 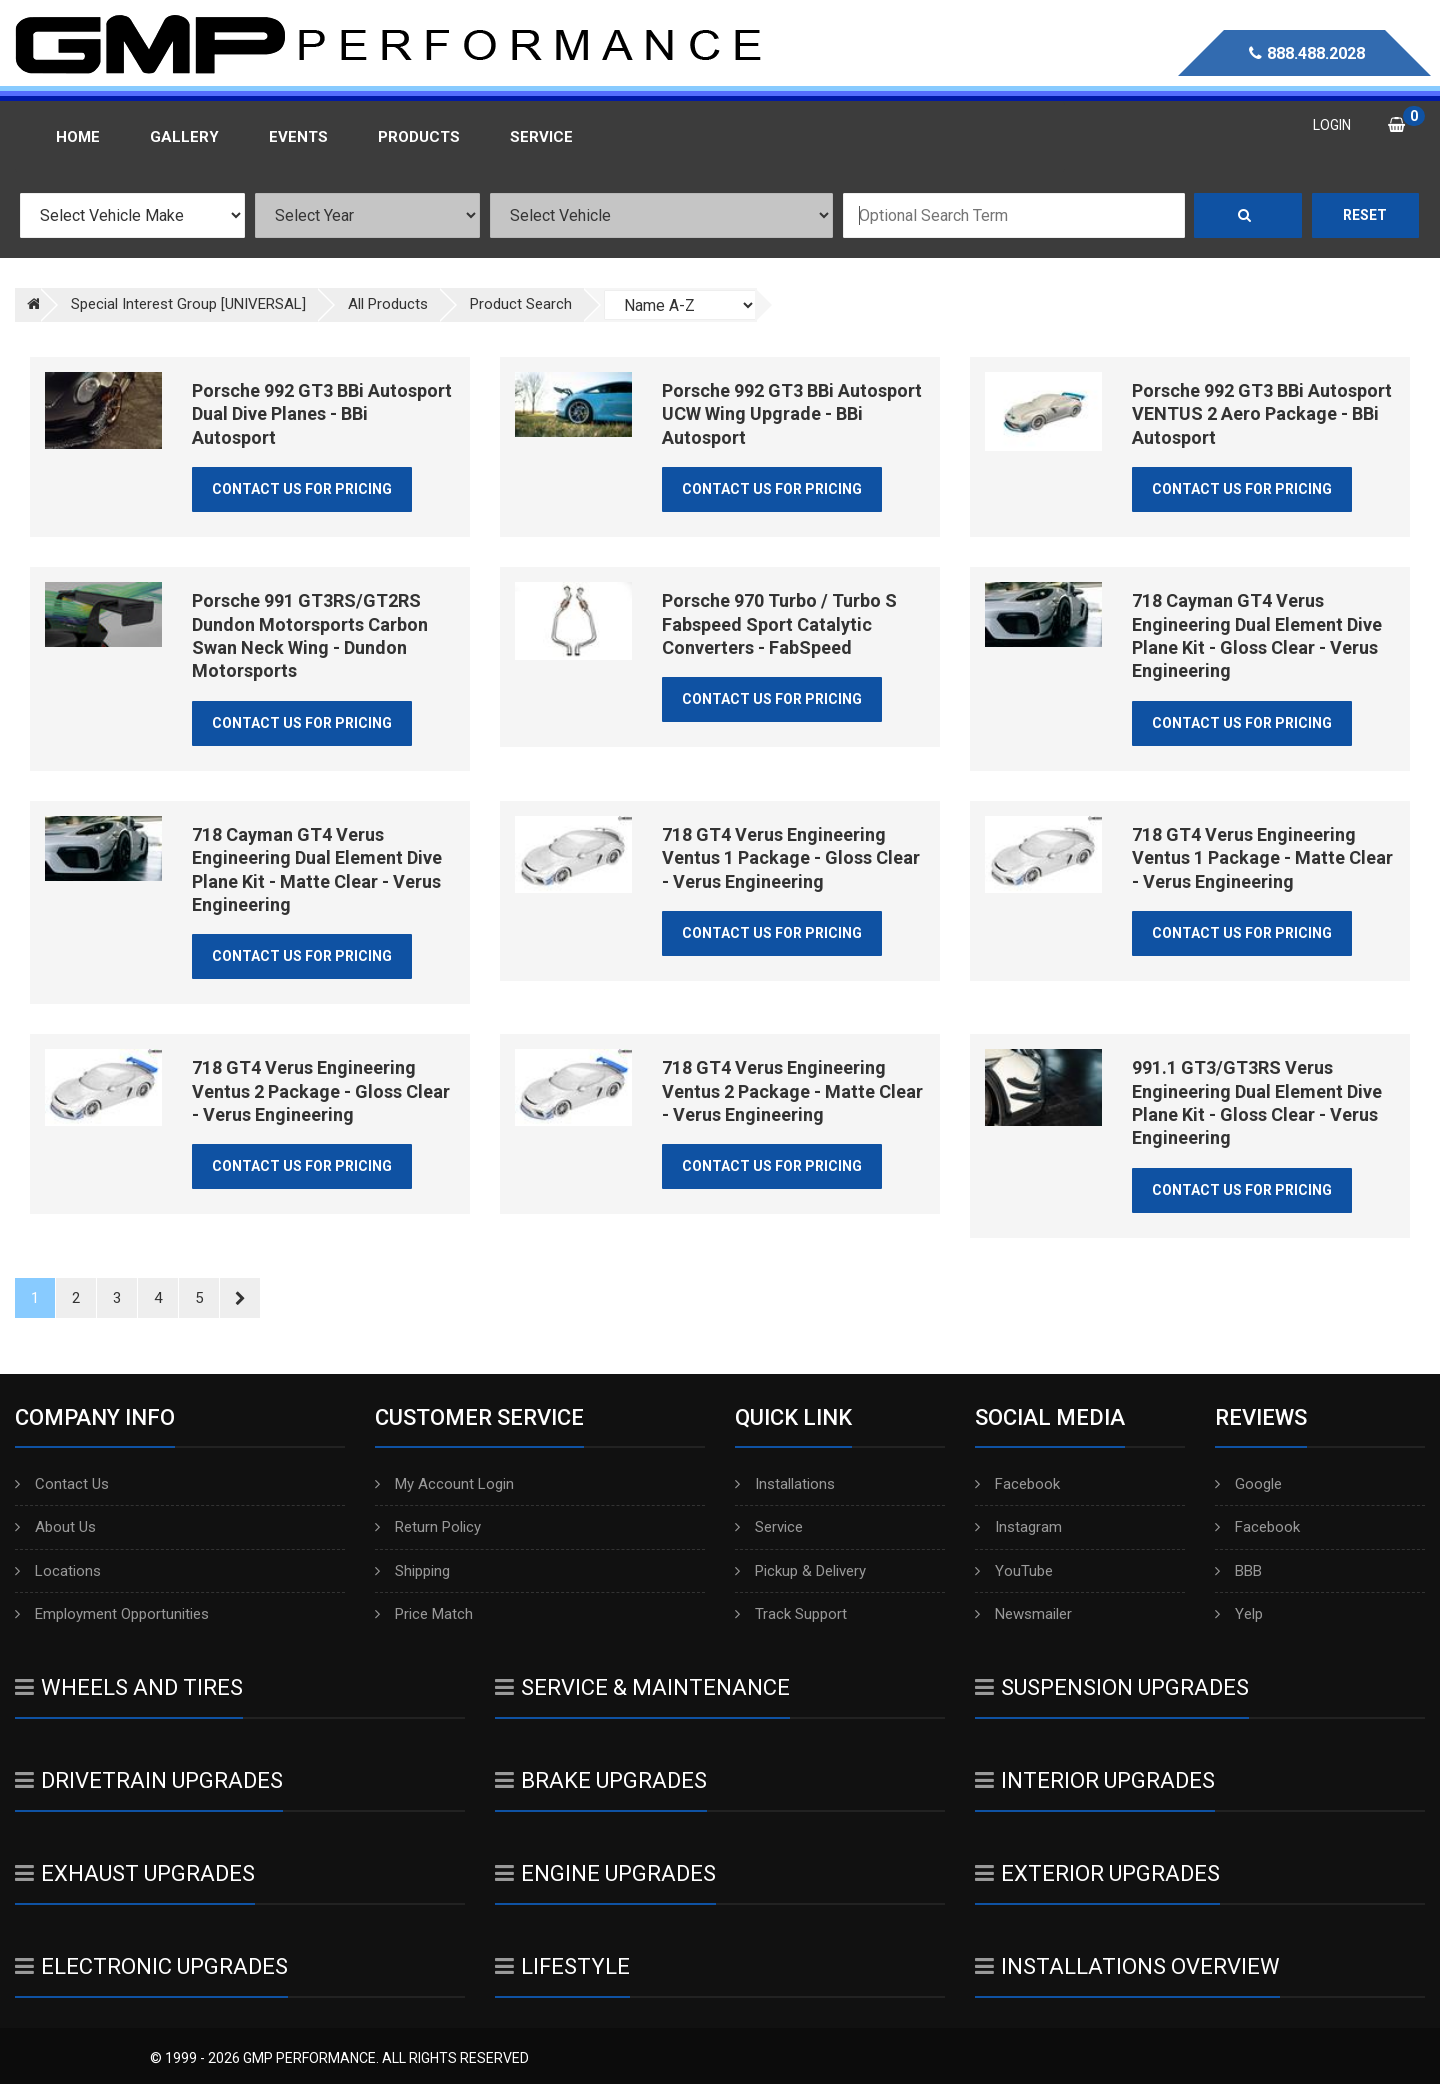 I want to click on Suspension Upgrades, so click(x=1112, y=1687).